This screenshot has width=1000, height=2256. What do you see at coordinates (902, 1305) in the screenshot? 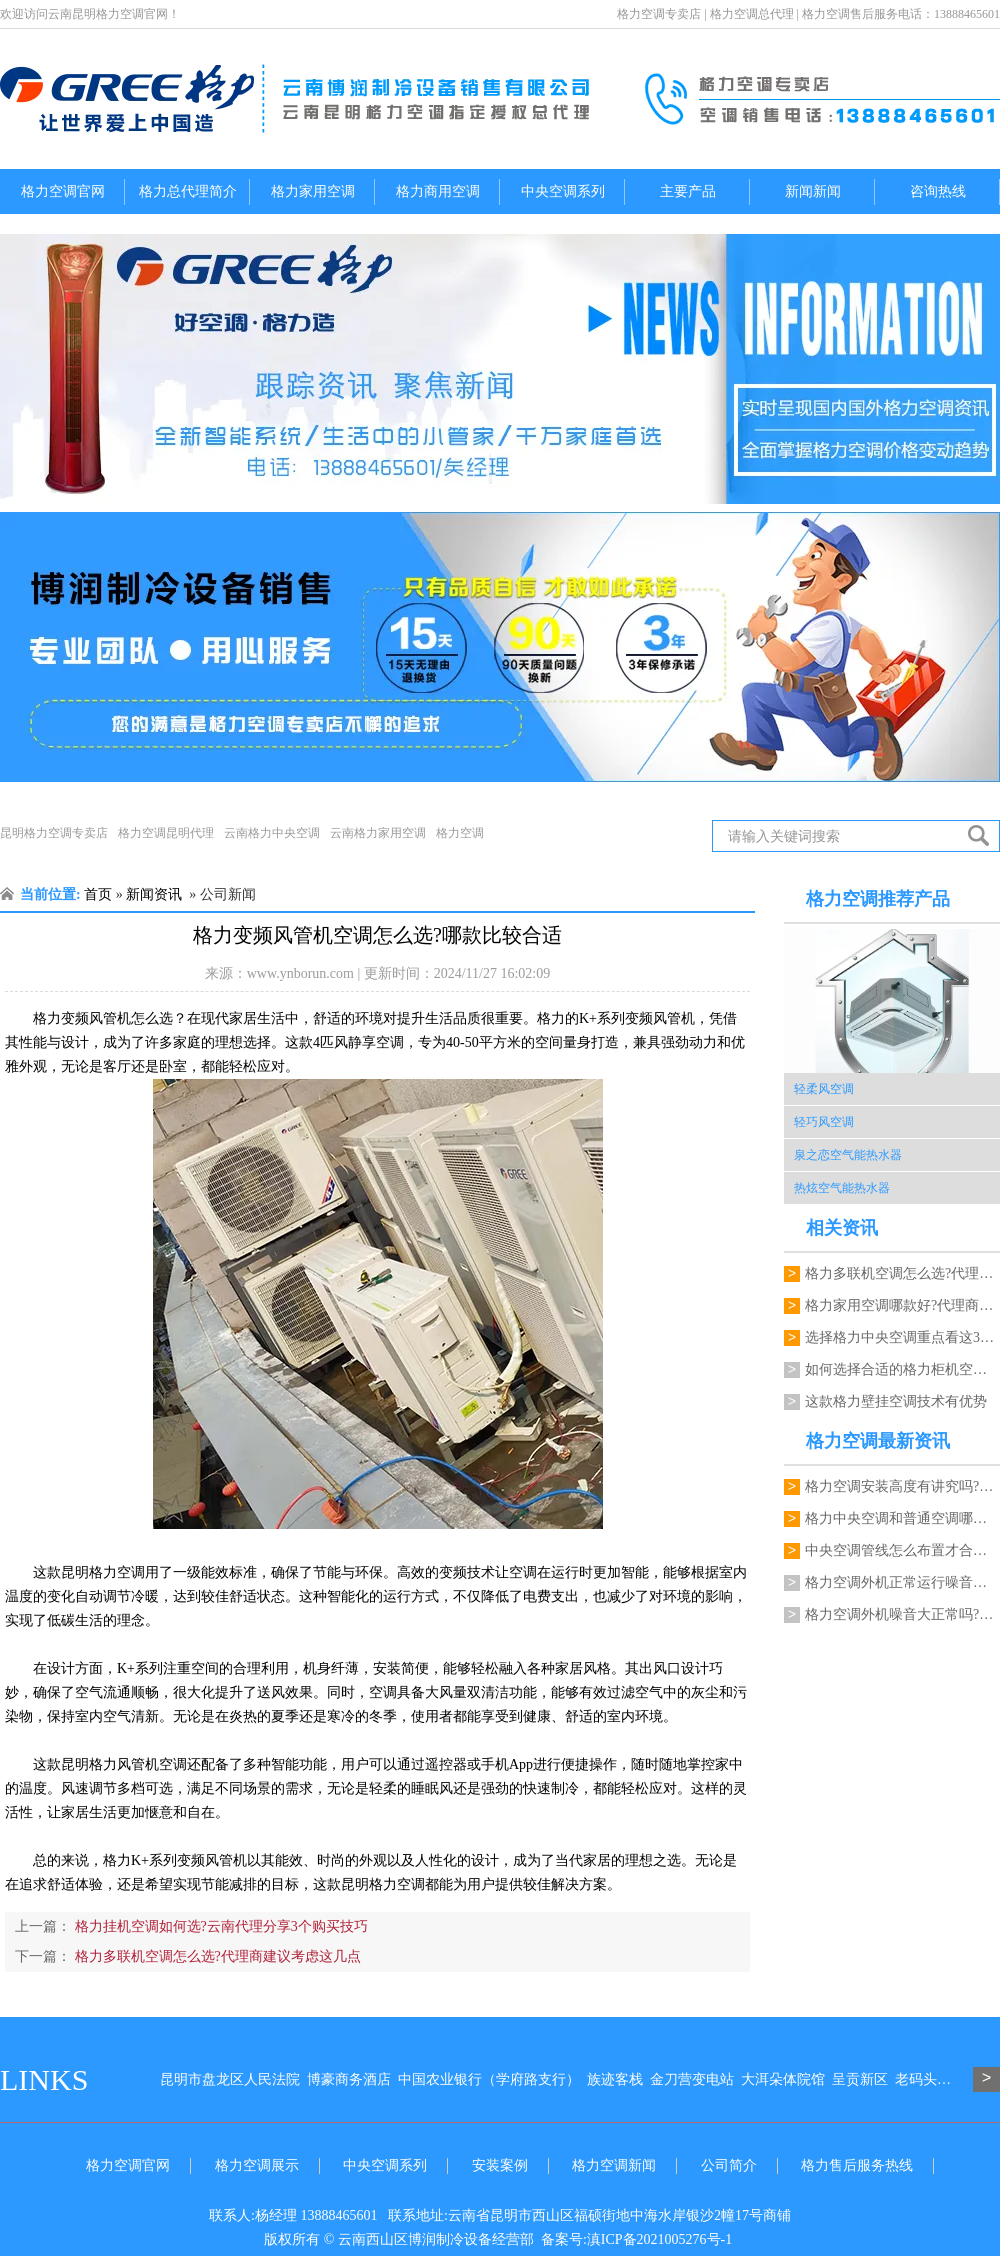
I see `格力家用空调哪款好?代理商分享几个实用…` at bounding box center [902, 1305].